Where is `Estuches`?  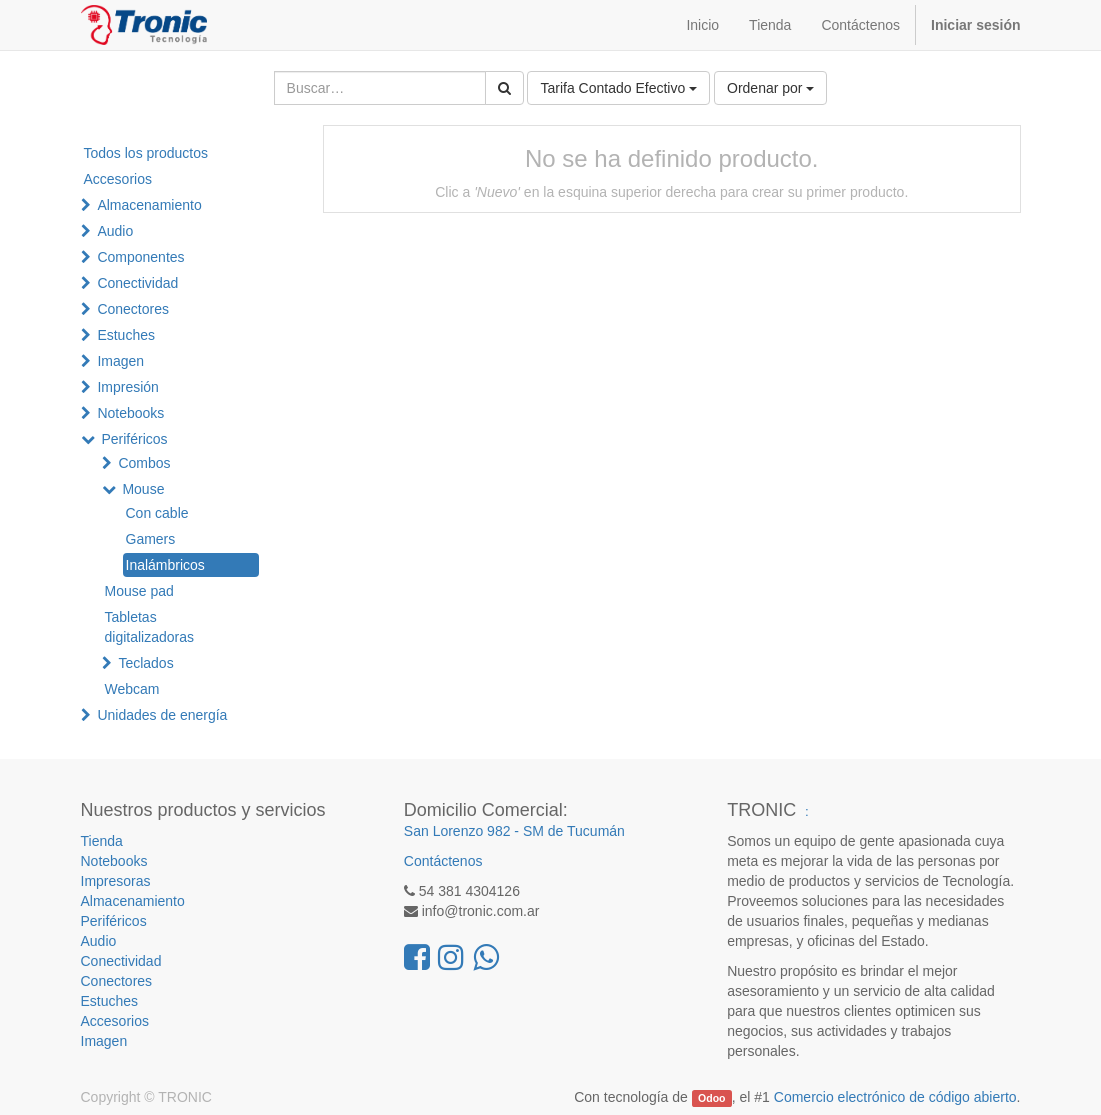 Estuches is located at coordinates (126, 335).